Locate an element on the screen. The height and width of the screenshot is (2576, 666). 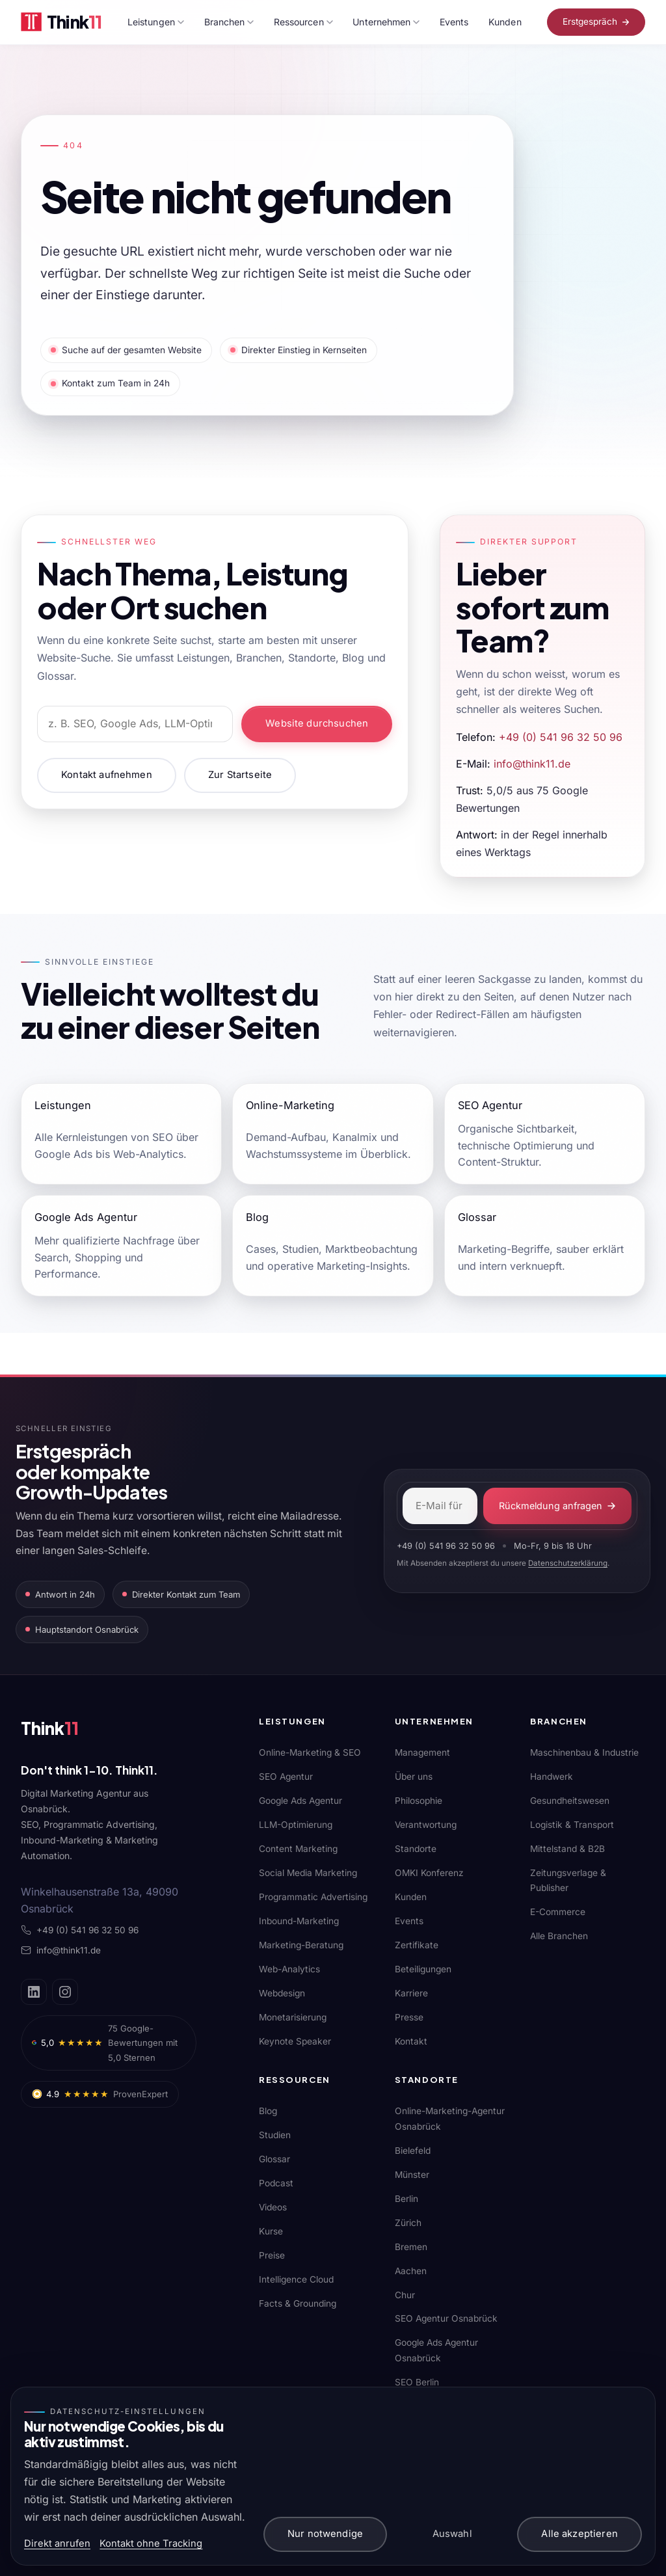
Marketing-Beratung is located at coordinates (301, 1945).